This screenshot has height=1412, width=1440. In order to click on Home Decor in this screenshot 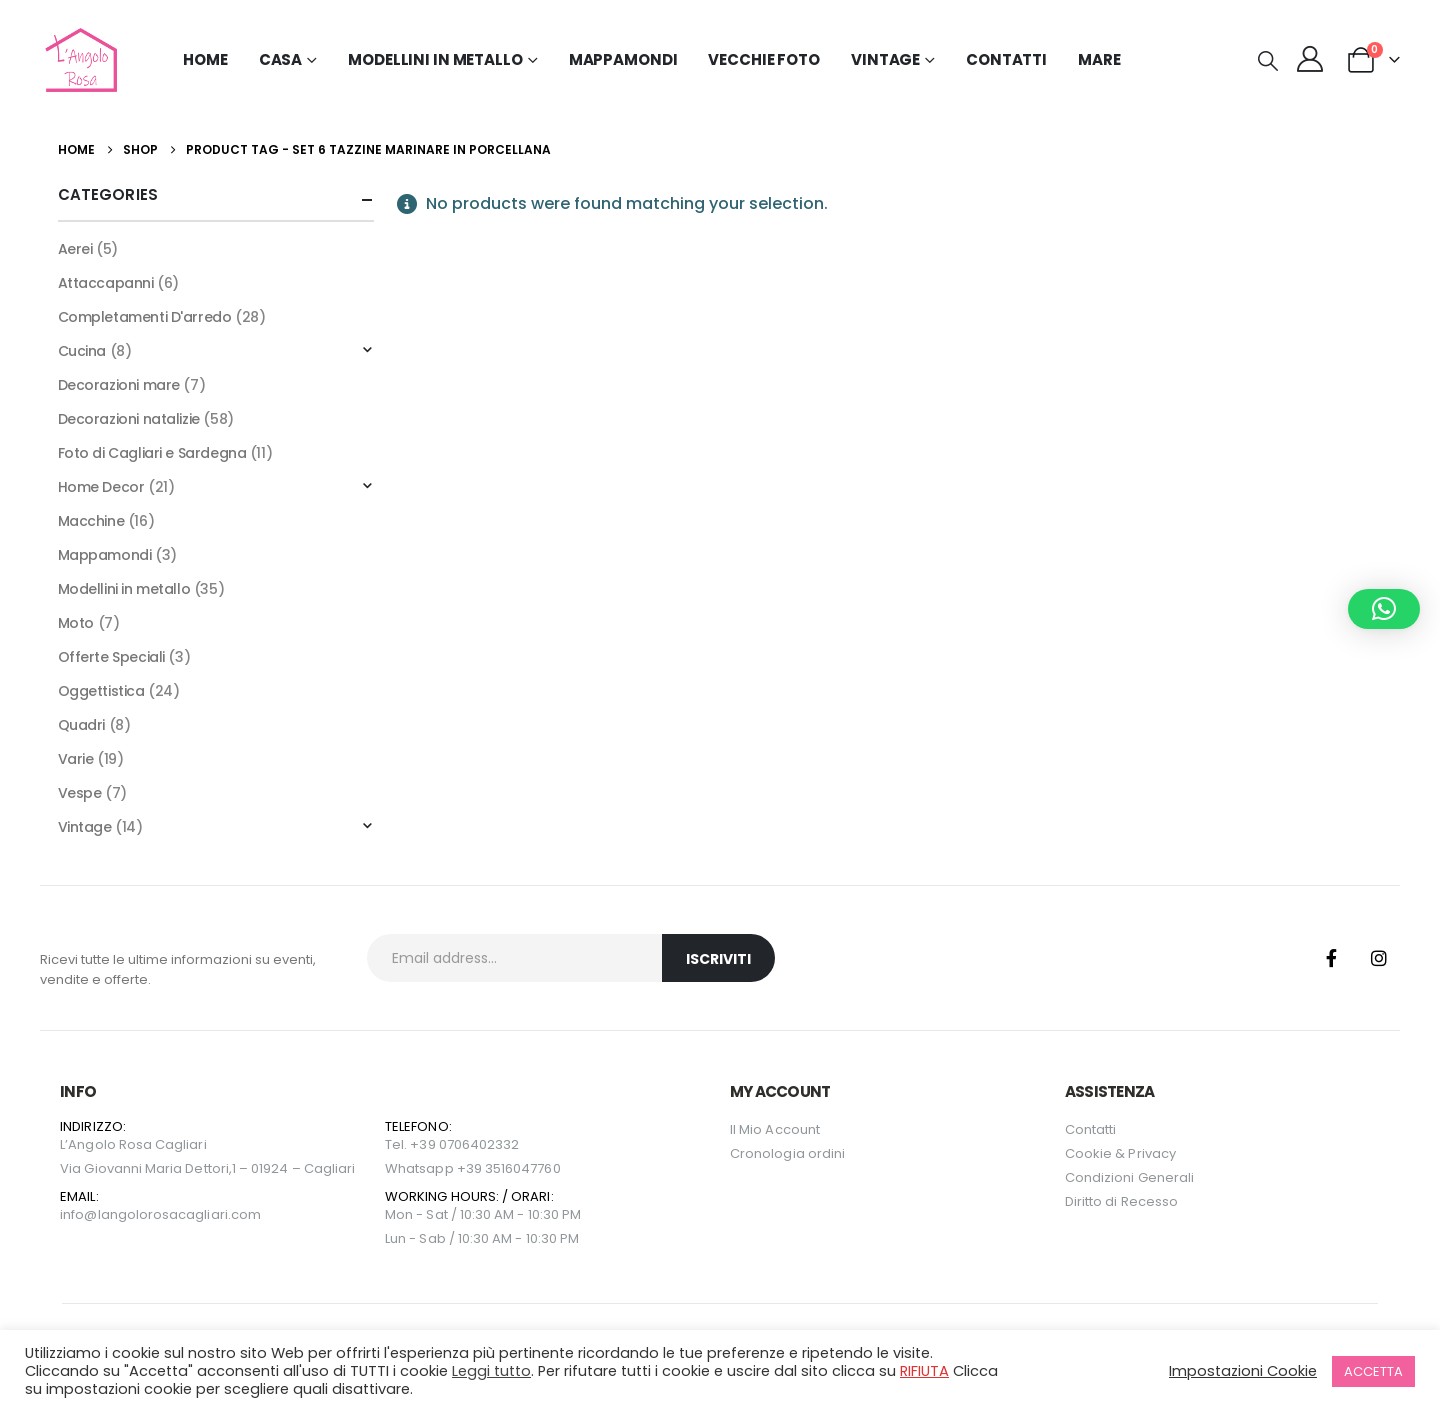, I will do `click(101, 487)`.